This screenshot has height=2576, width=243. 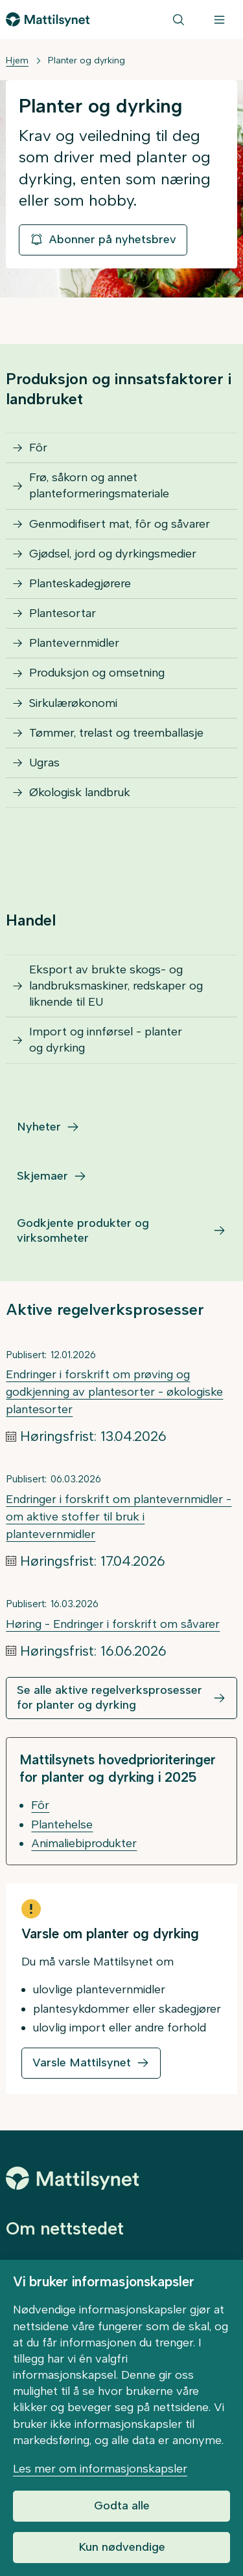 I want to click on Gjødsel, jord og dyrkingsmedier, so click(x=112, y=554).